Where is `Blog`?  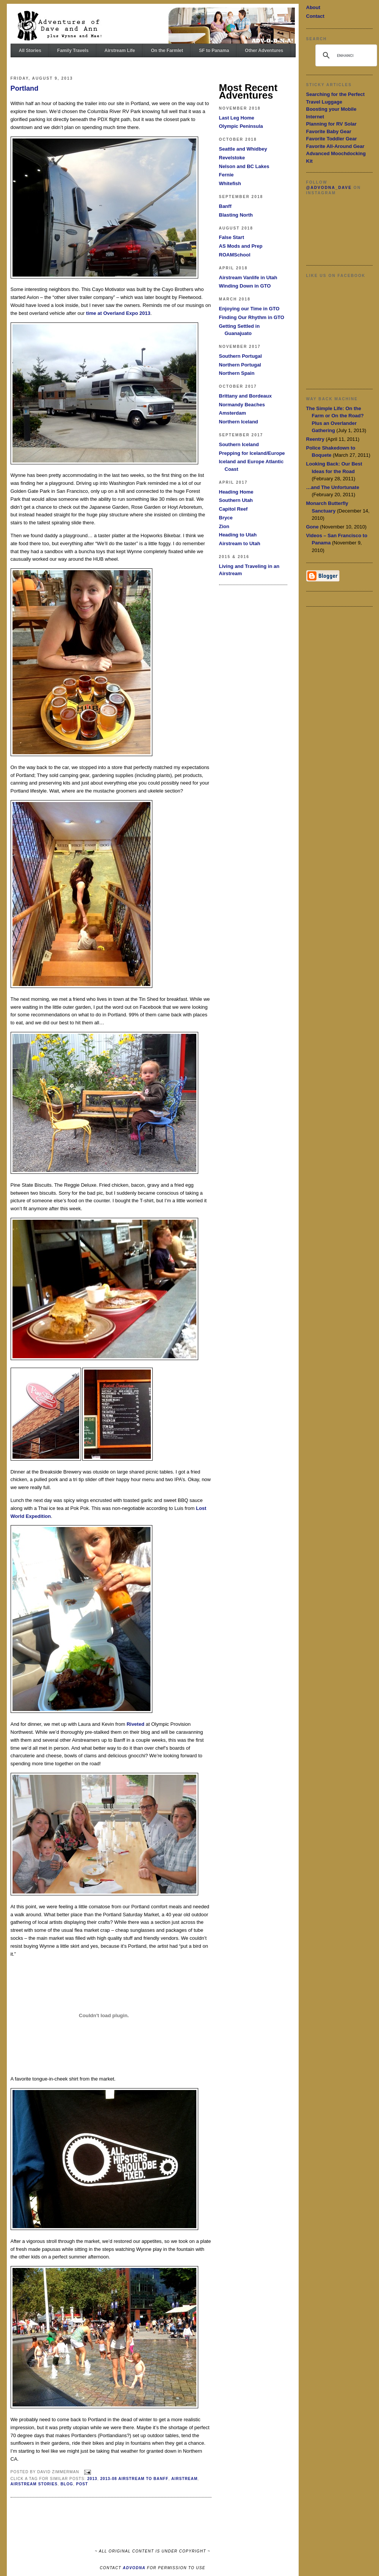
Blog is located at coordinates (67, 2484).